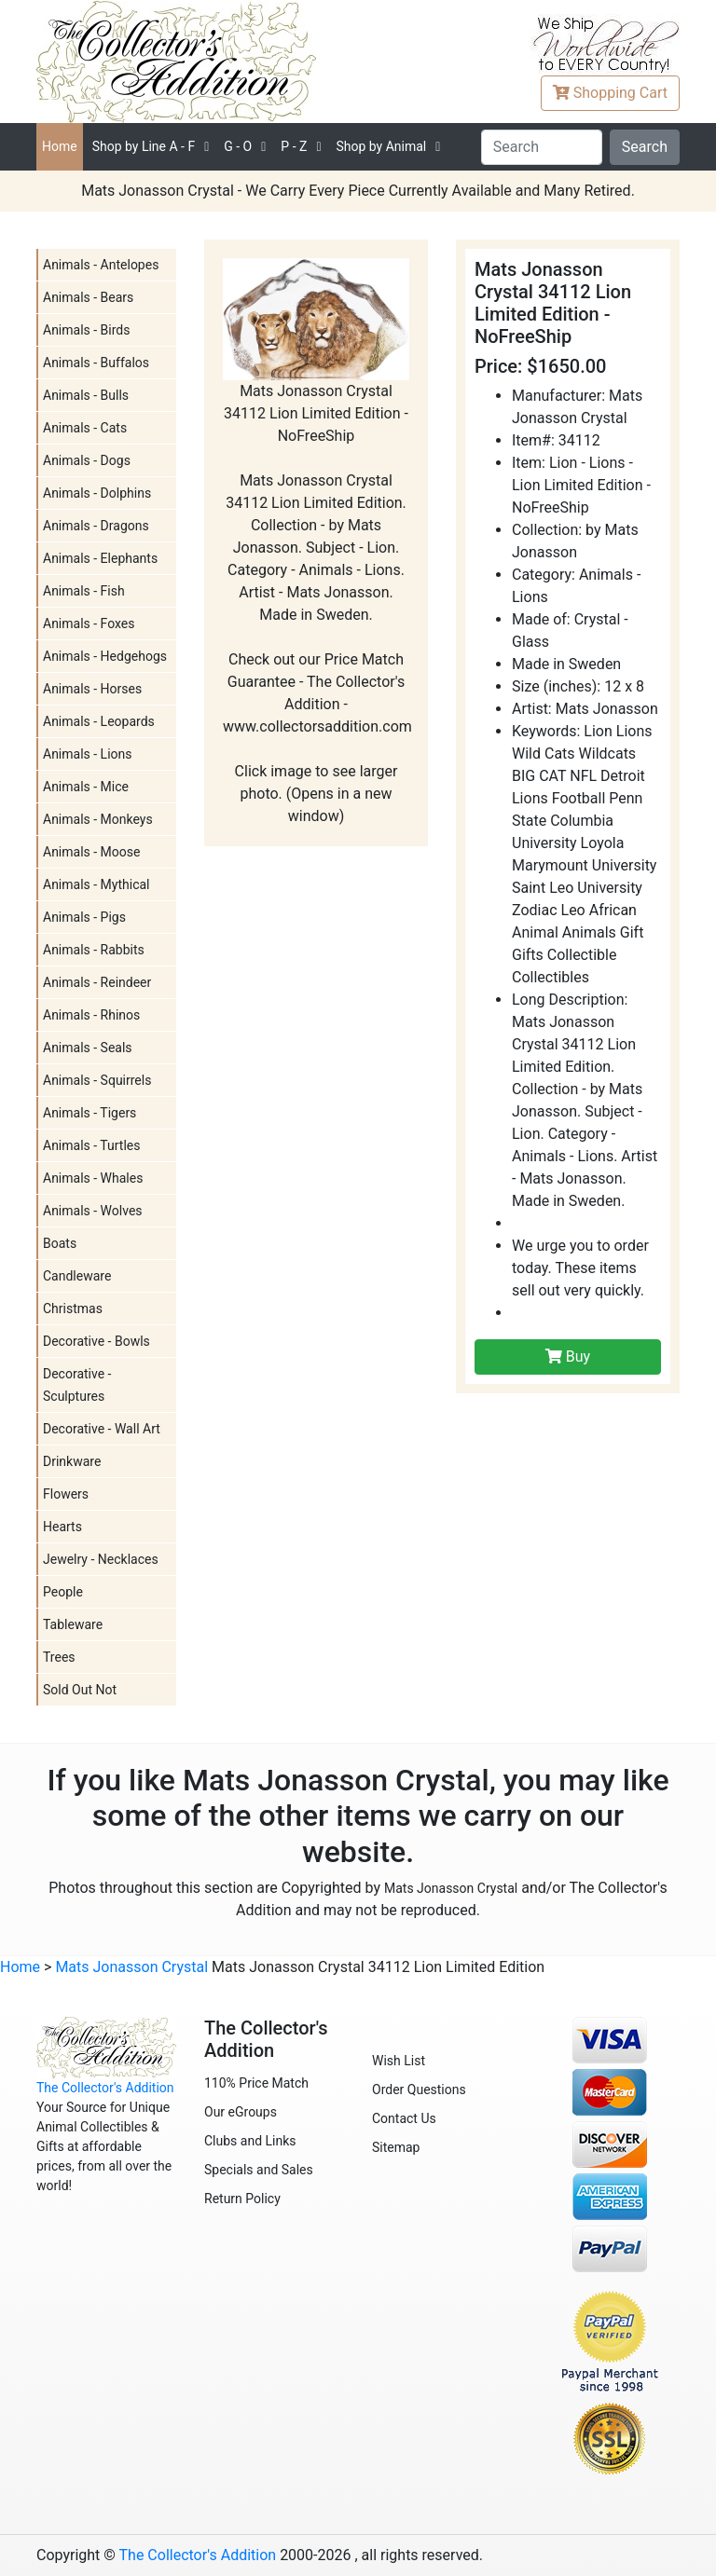 The image size is (716, 2576). I want to click on Animals - Monkeys, so click(98, 819).